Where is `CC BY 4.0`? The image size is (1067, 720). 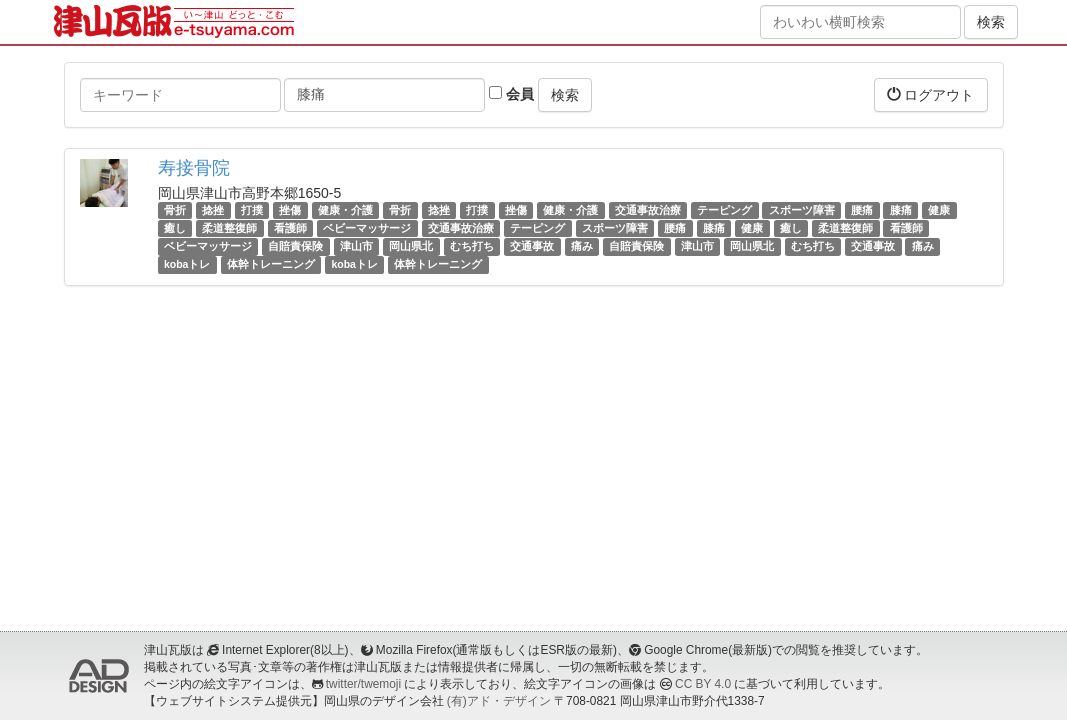
CC BY 4.0 is located at coordinates (703, 684).